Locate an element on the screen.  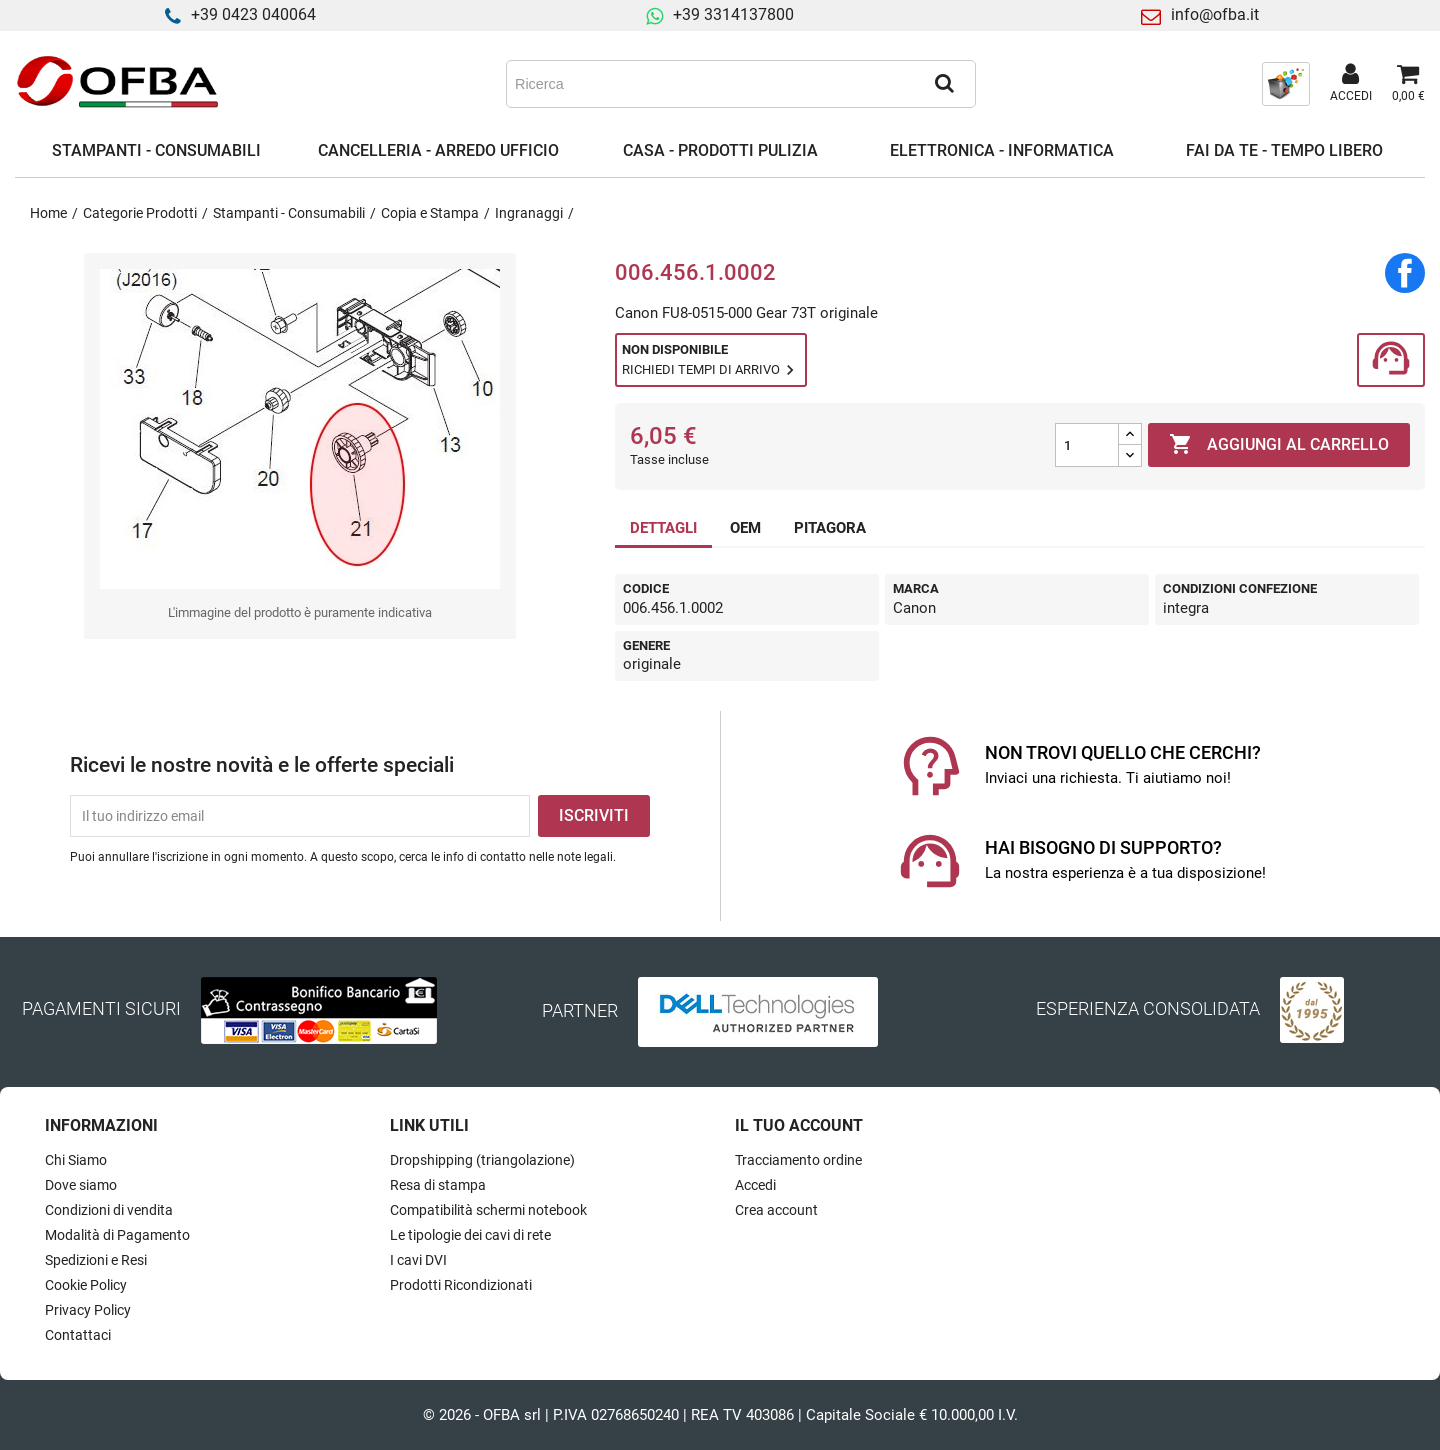
Cookie Policy is located at coordinates (86, 1285).